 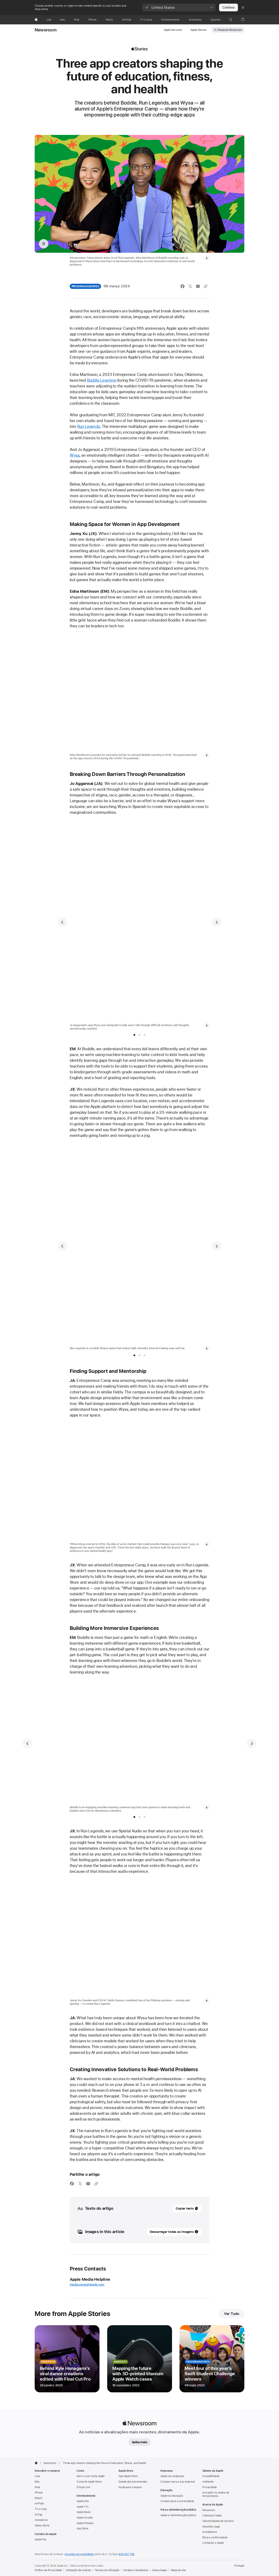 I want to click on Vendas e reembolsos, so click(x=135, y=2570).